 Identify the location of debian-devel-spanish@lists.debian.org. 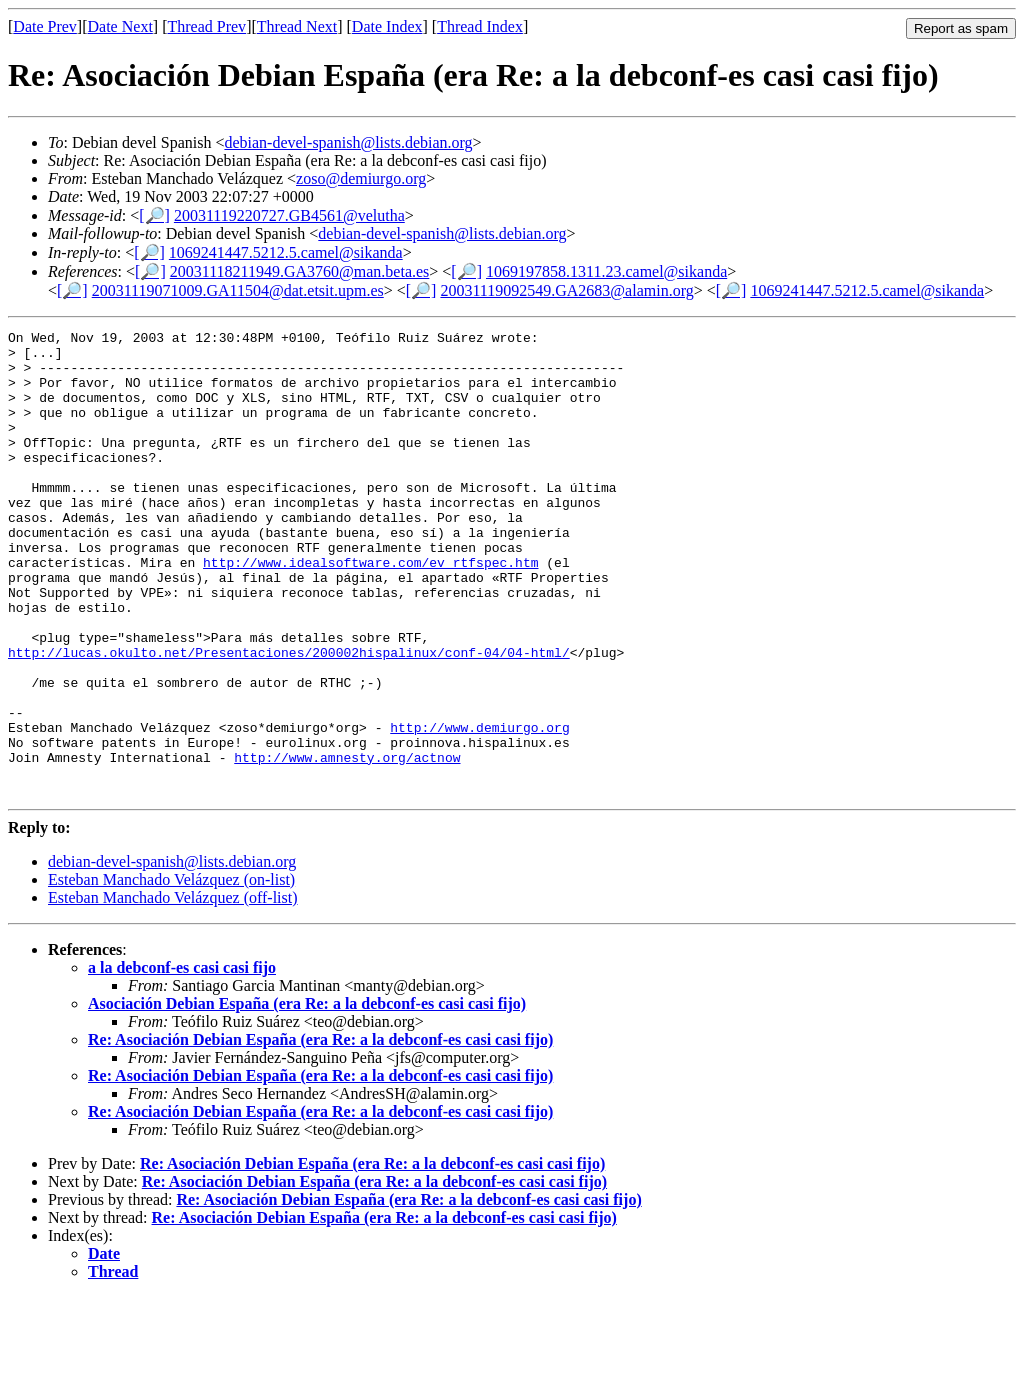
(348, 142).